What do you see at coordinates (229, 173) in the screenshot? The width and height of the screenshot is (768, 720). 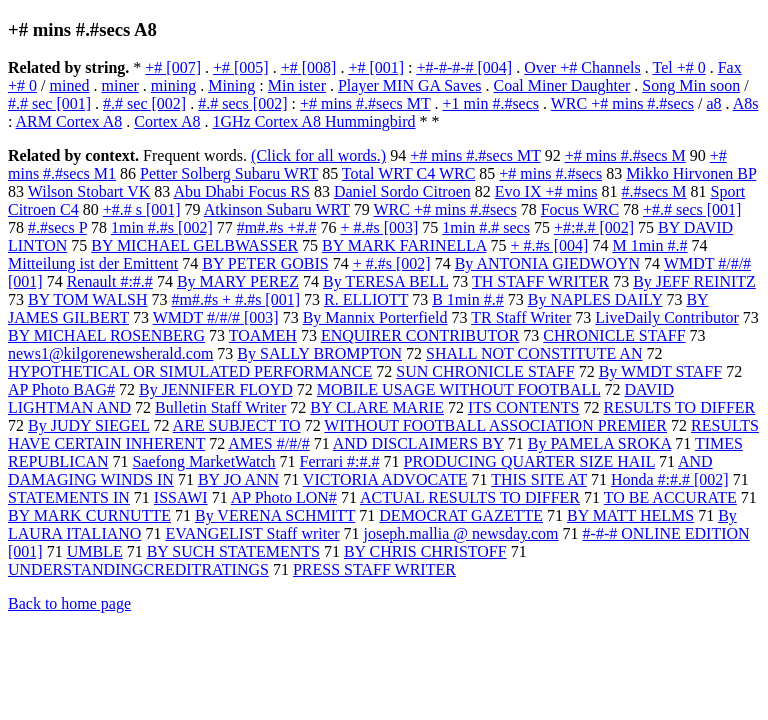 I see `Petter Solberg Subaru WRT` at bounding box center [229, 173].